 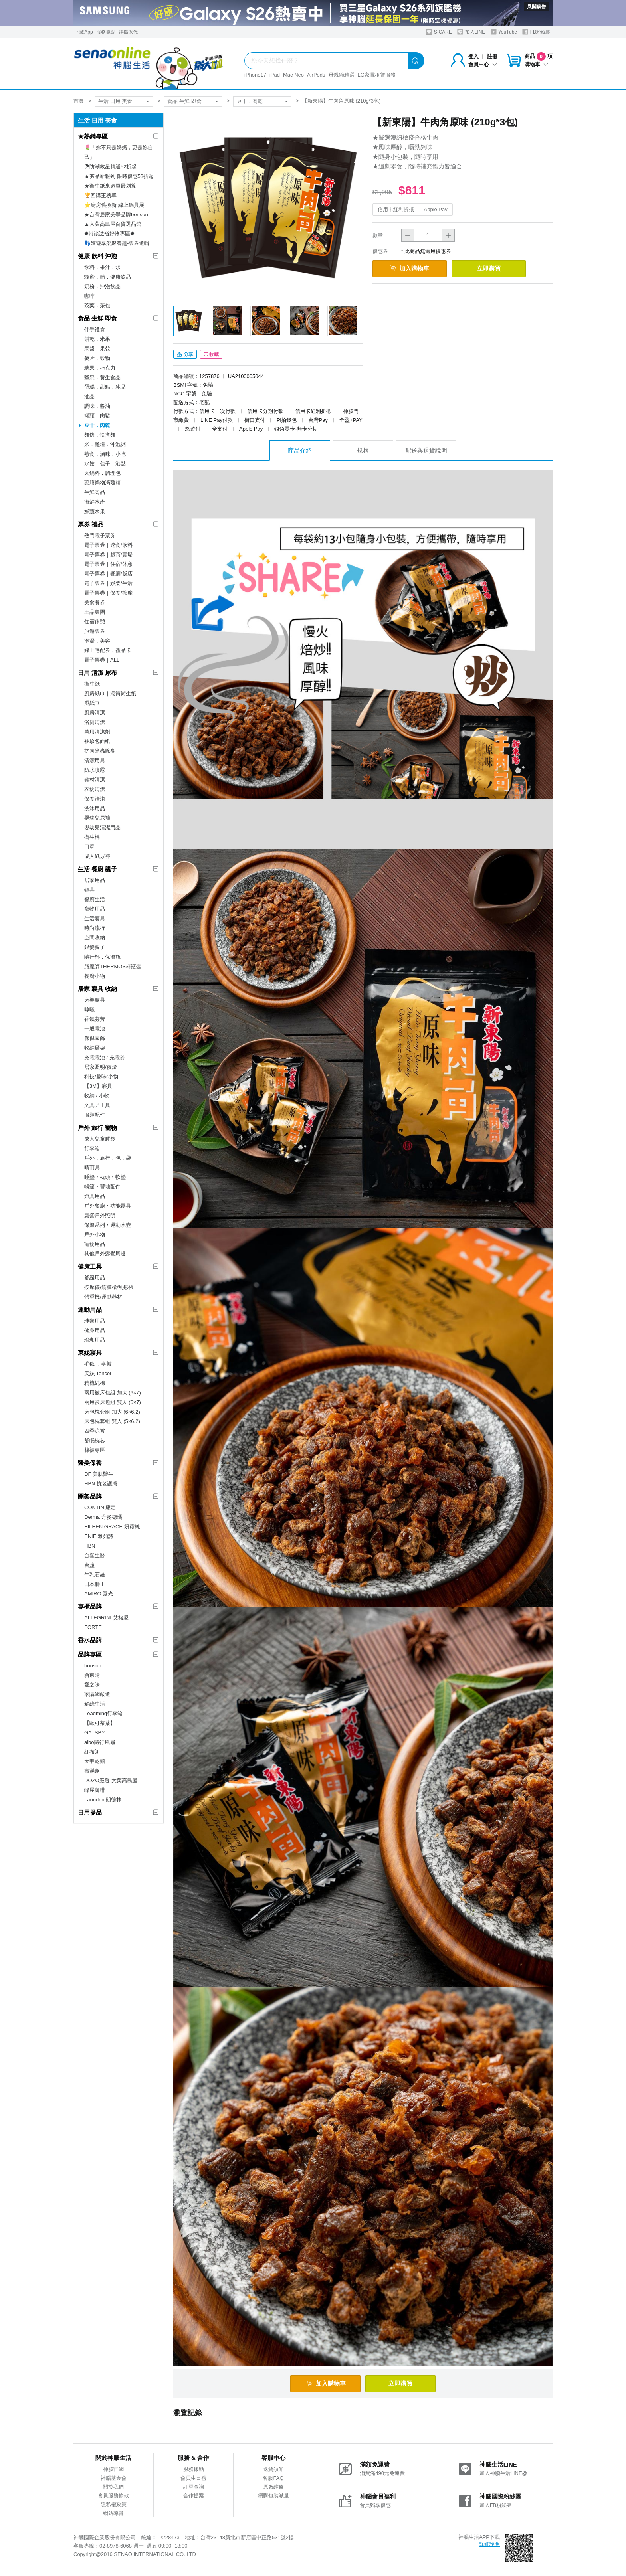 What do you see at coordinates (100, 1067) in the screenshot?
I see `居家照明/夜燈` at bounding box center [100, 1067].